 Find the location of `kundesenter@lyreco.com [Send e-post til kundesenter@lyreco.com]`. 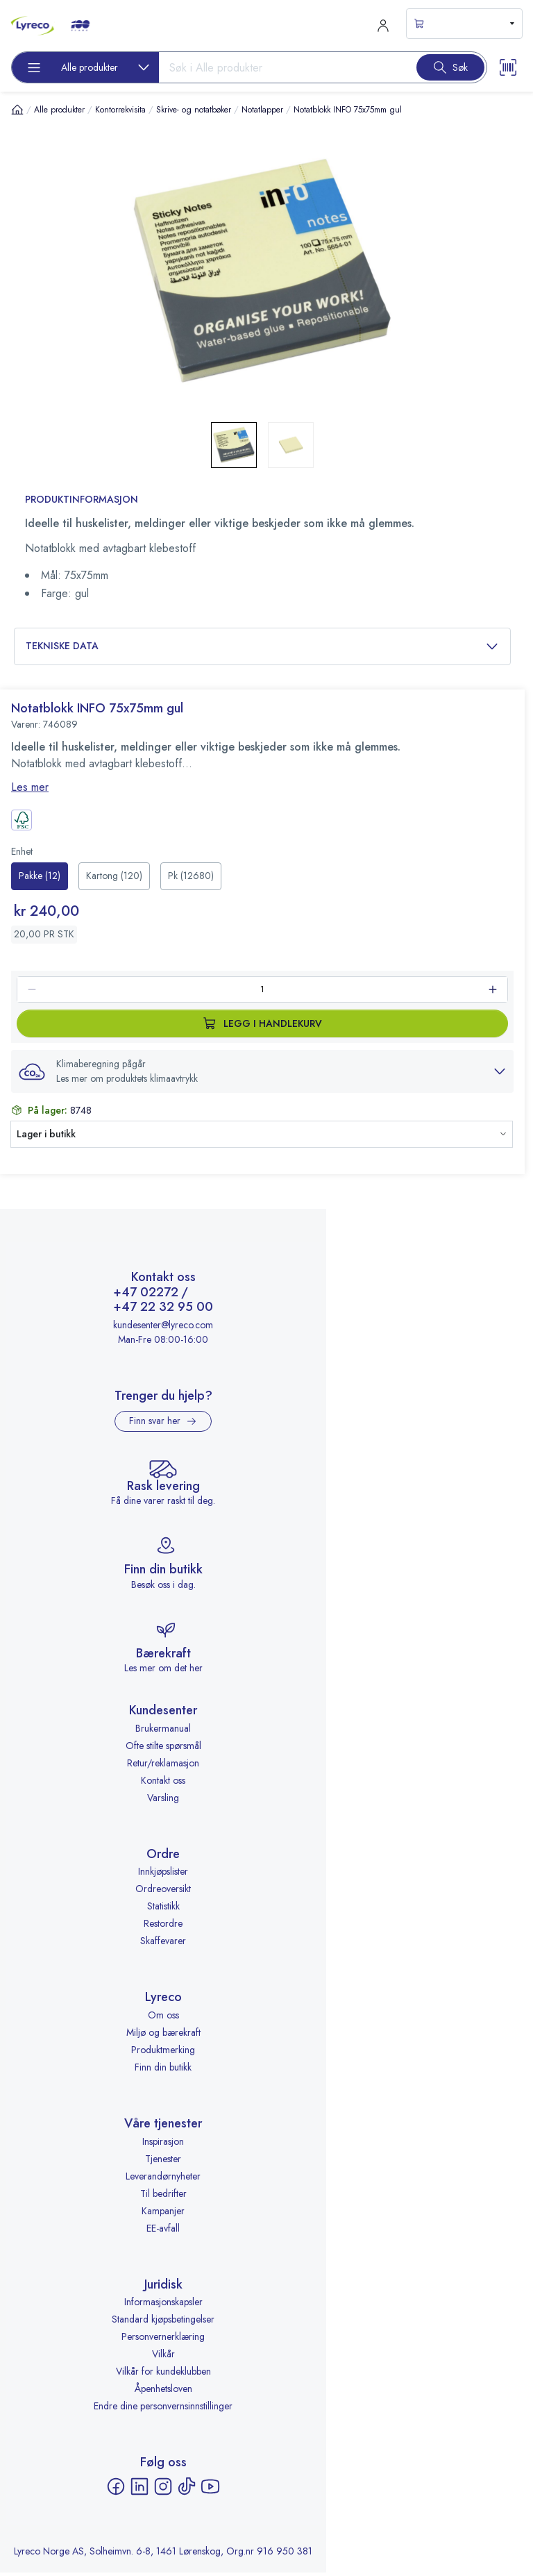

kundesenter@lyreco.com [Send e-post til kundesenter@lyreco.com] is located at coordinates (163, 1328).